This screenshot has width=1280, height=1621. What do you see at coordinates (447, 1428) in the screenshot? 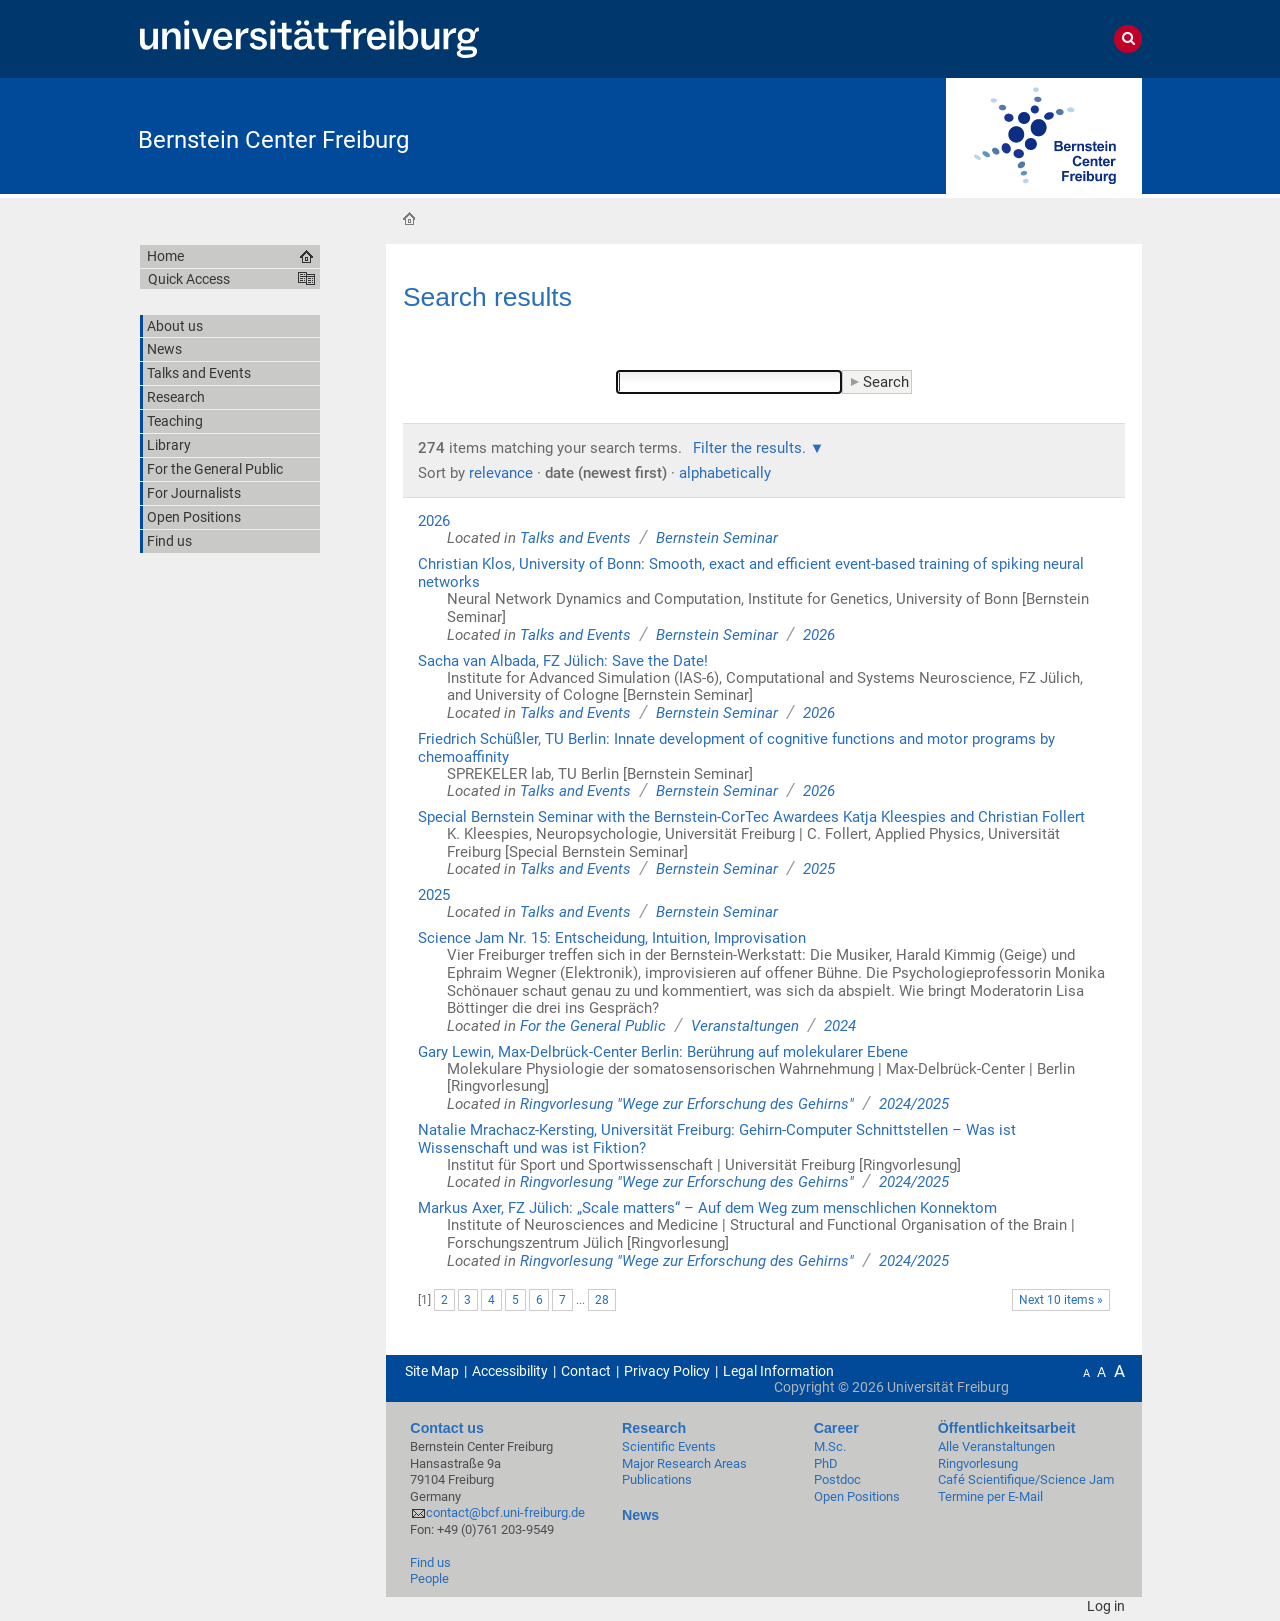
I see `Contact us` at bounding box center [447, 1428].